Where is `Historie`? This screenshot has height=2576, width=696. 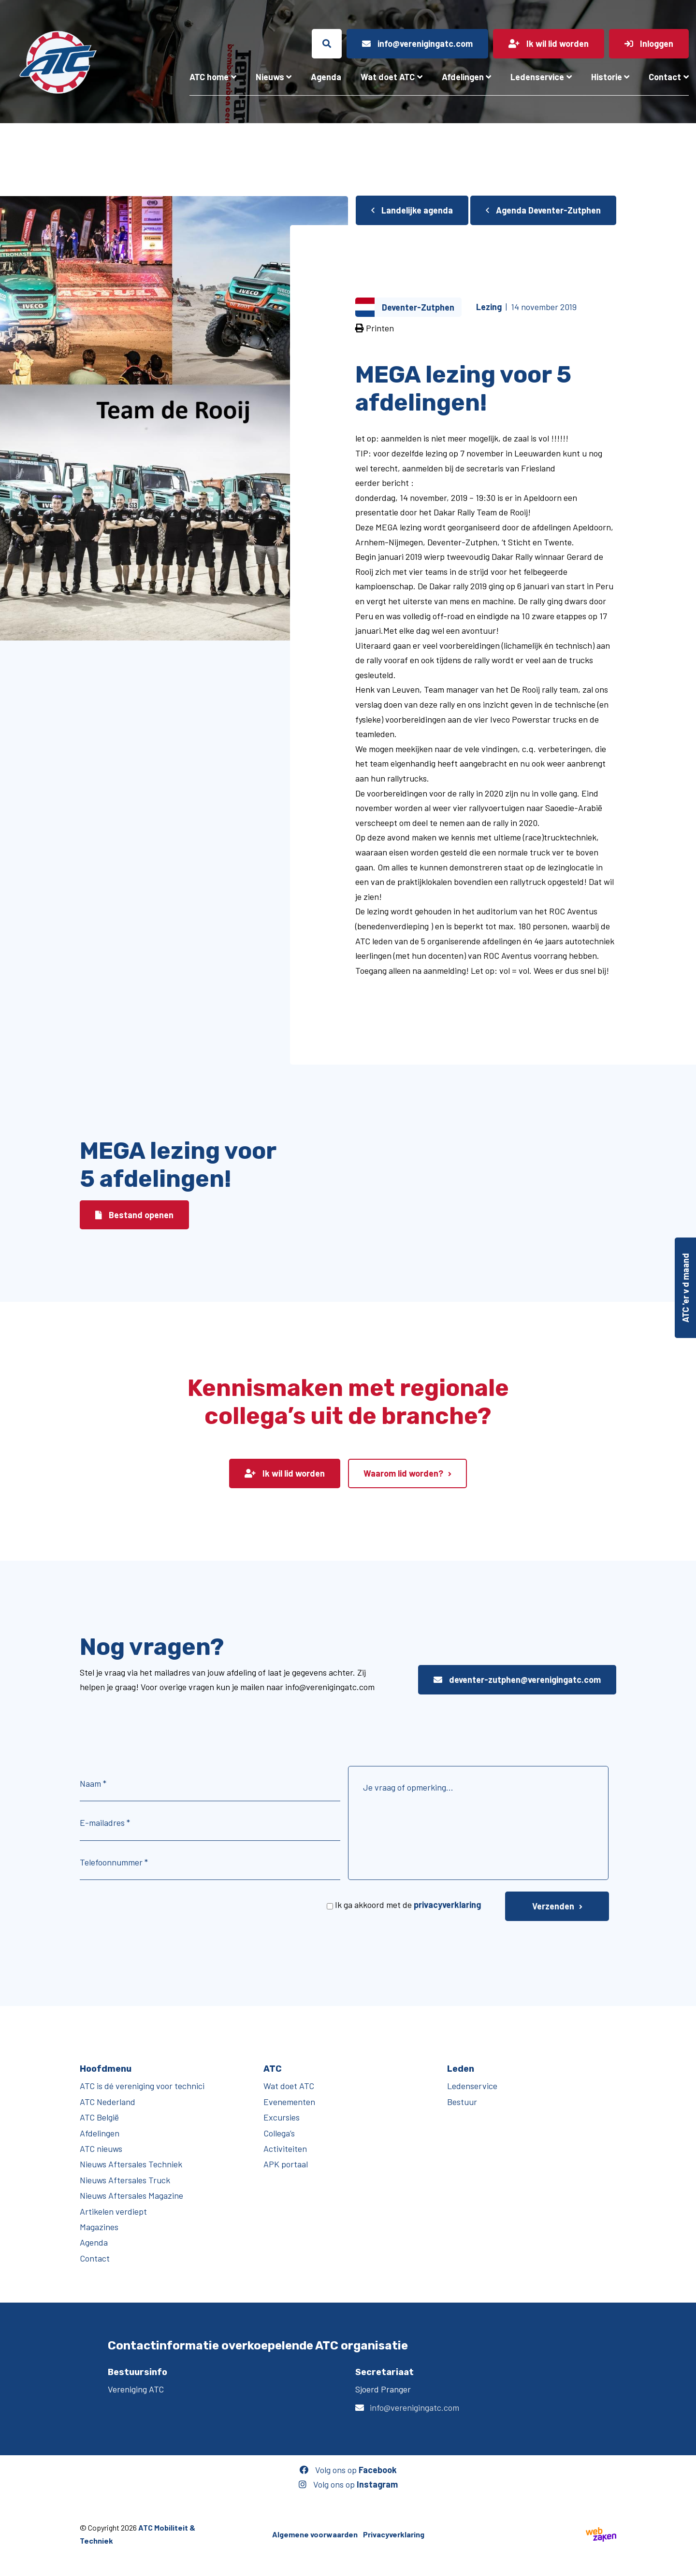
Historie is located at coordinates (606, 76).